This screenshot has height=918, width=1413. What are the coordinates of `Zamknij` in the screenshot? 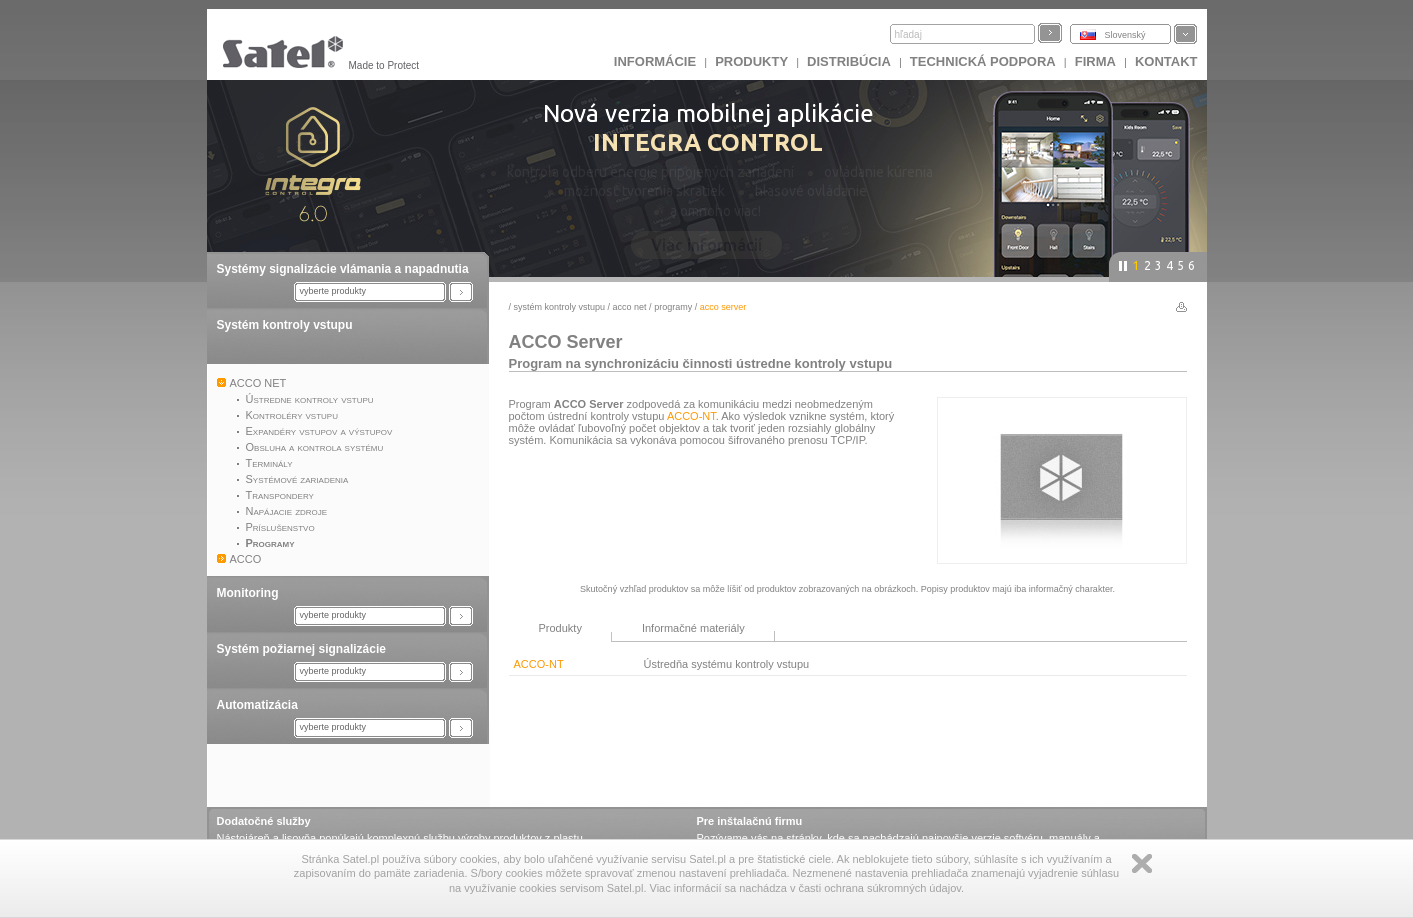 It's located at (1142, 863).